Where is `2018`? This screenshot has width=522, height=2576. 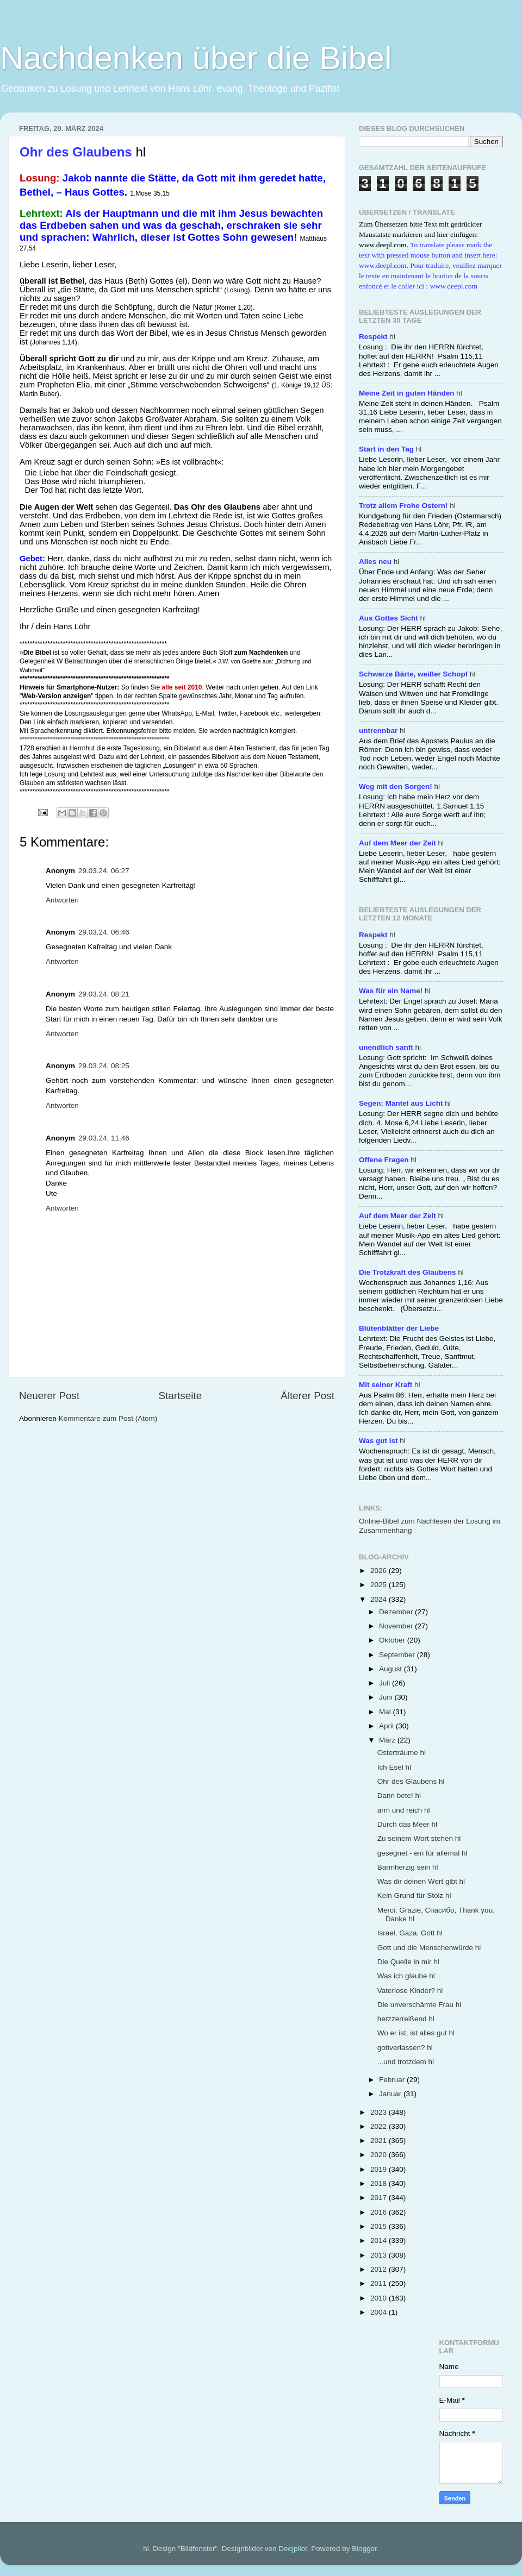
2018 is located at coordinates (379, 2183).